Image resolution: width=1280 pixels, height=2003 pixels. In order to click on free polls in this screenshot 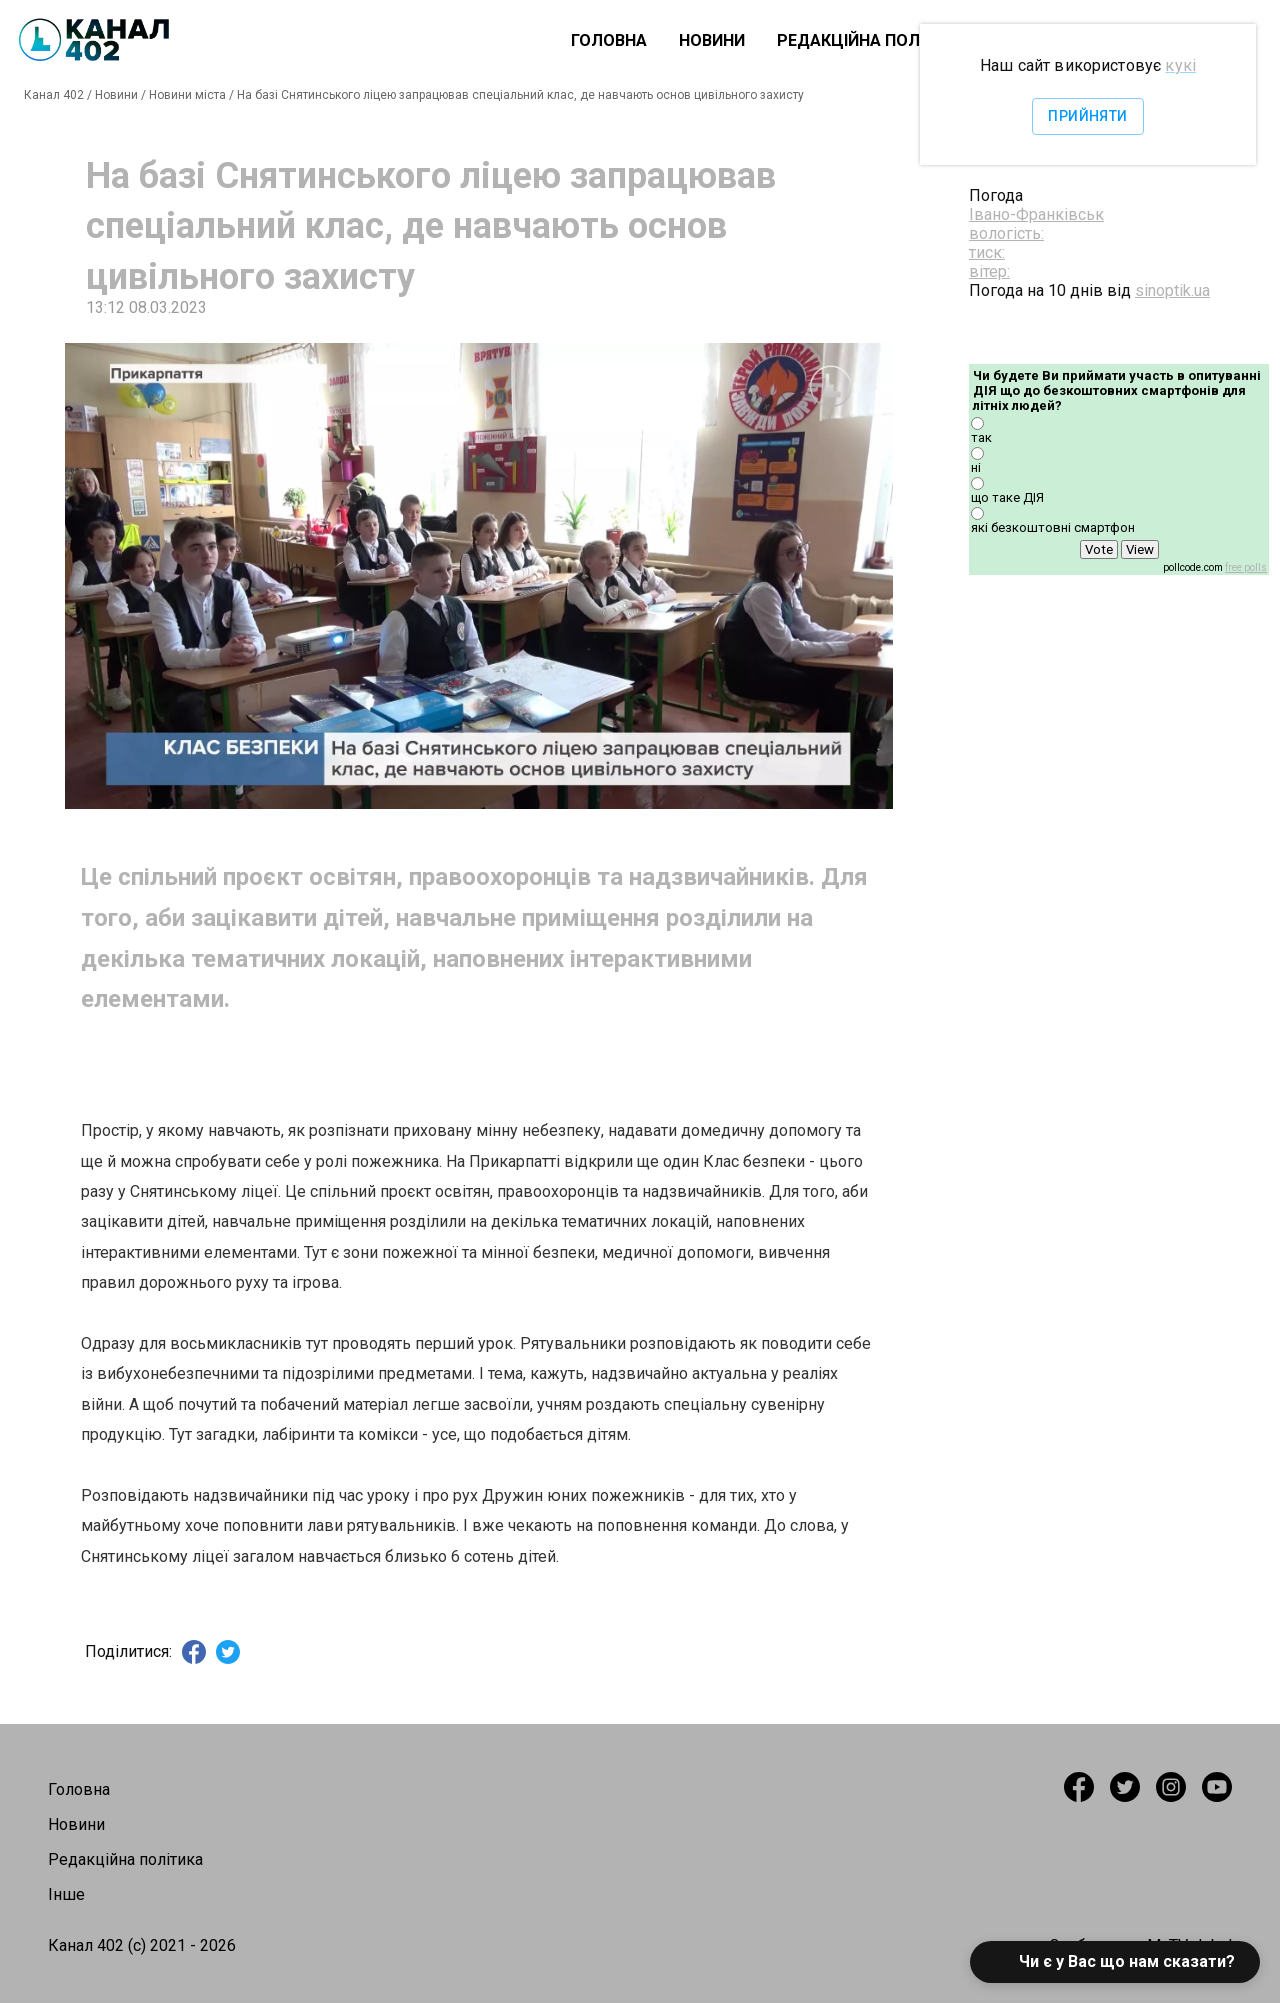, I will do `click(1246, 567)`.